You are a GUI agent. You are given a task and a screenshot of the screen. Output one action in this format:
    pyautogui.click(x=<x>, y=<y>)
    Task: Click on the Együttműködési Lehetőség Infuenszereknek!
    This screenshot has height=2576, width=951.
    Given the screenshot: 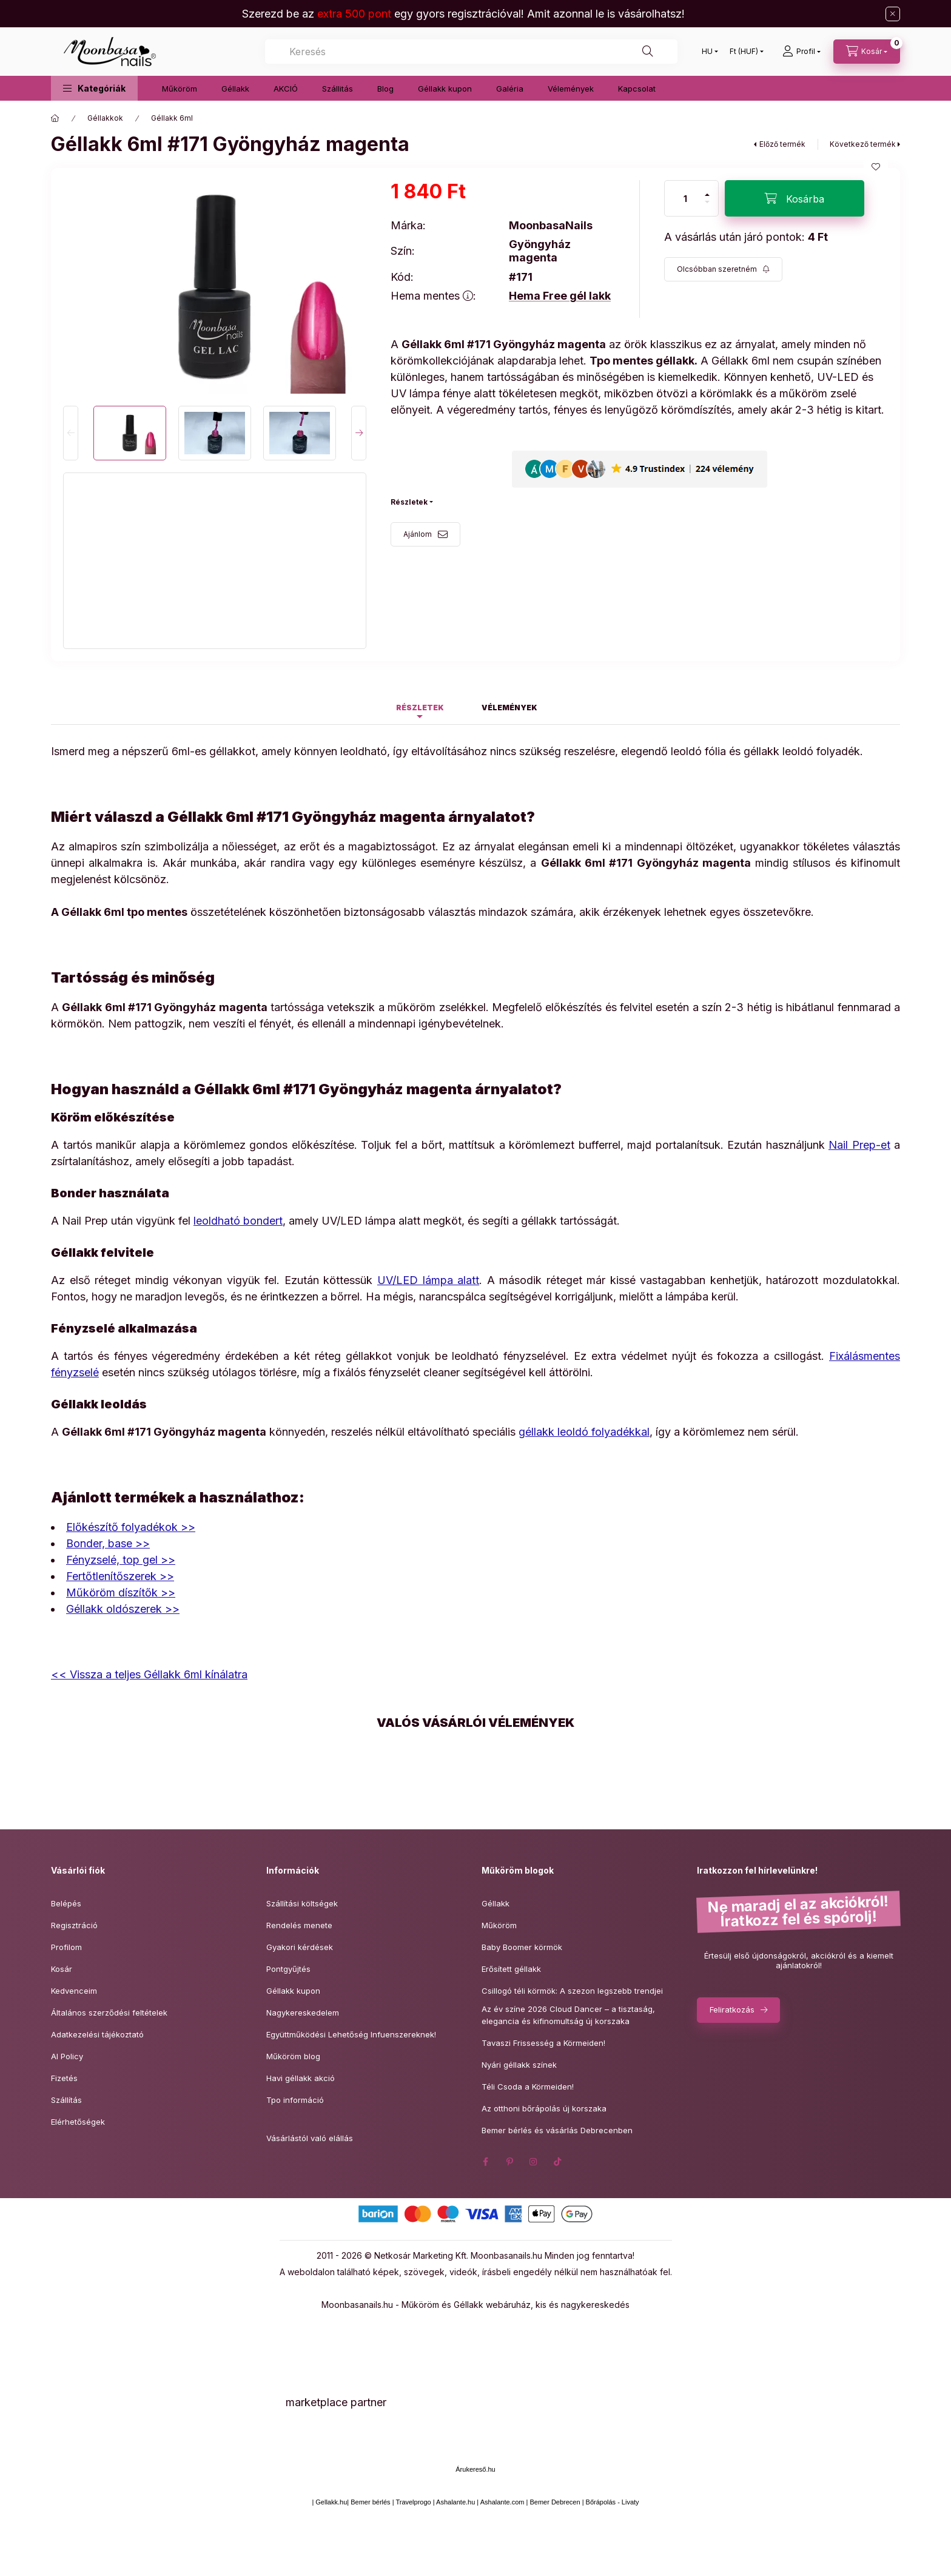 What is the action you would take?
    pyautogui.click(x=351, y=2034)
    